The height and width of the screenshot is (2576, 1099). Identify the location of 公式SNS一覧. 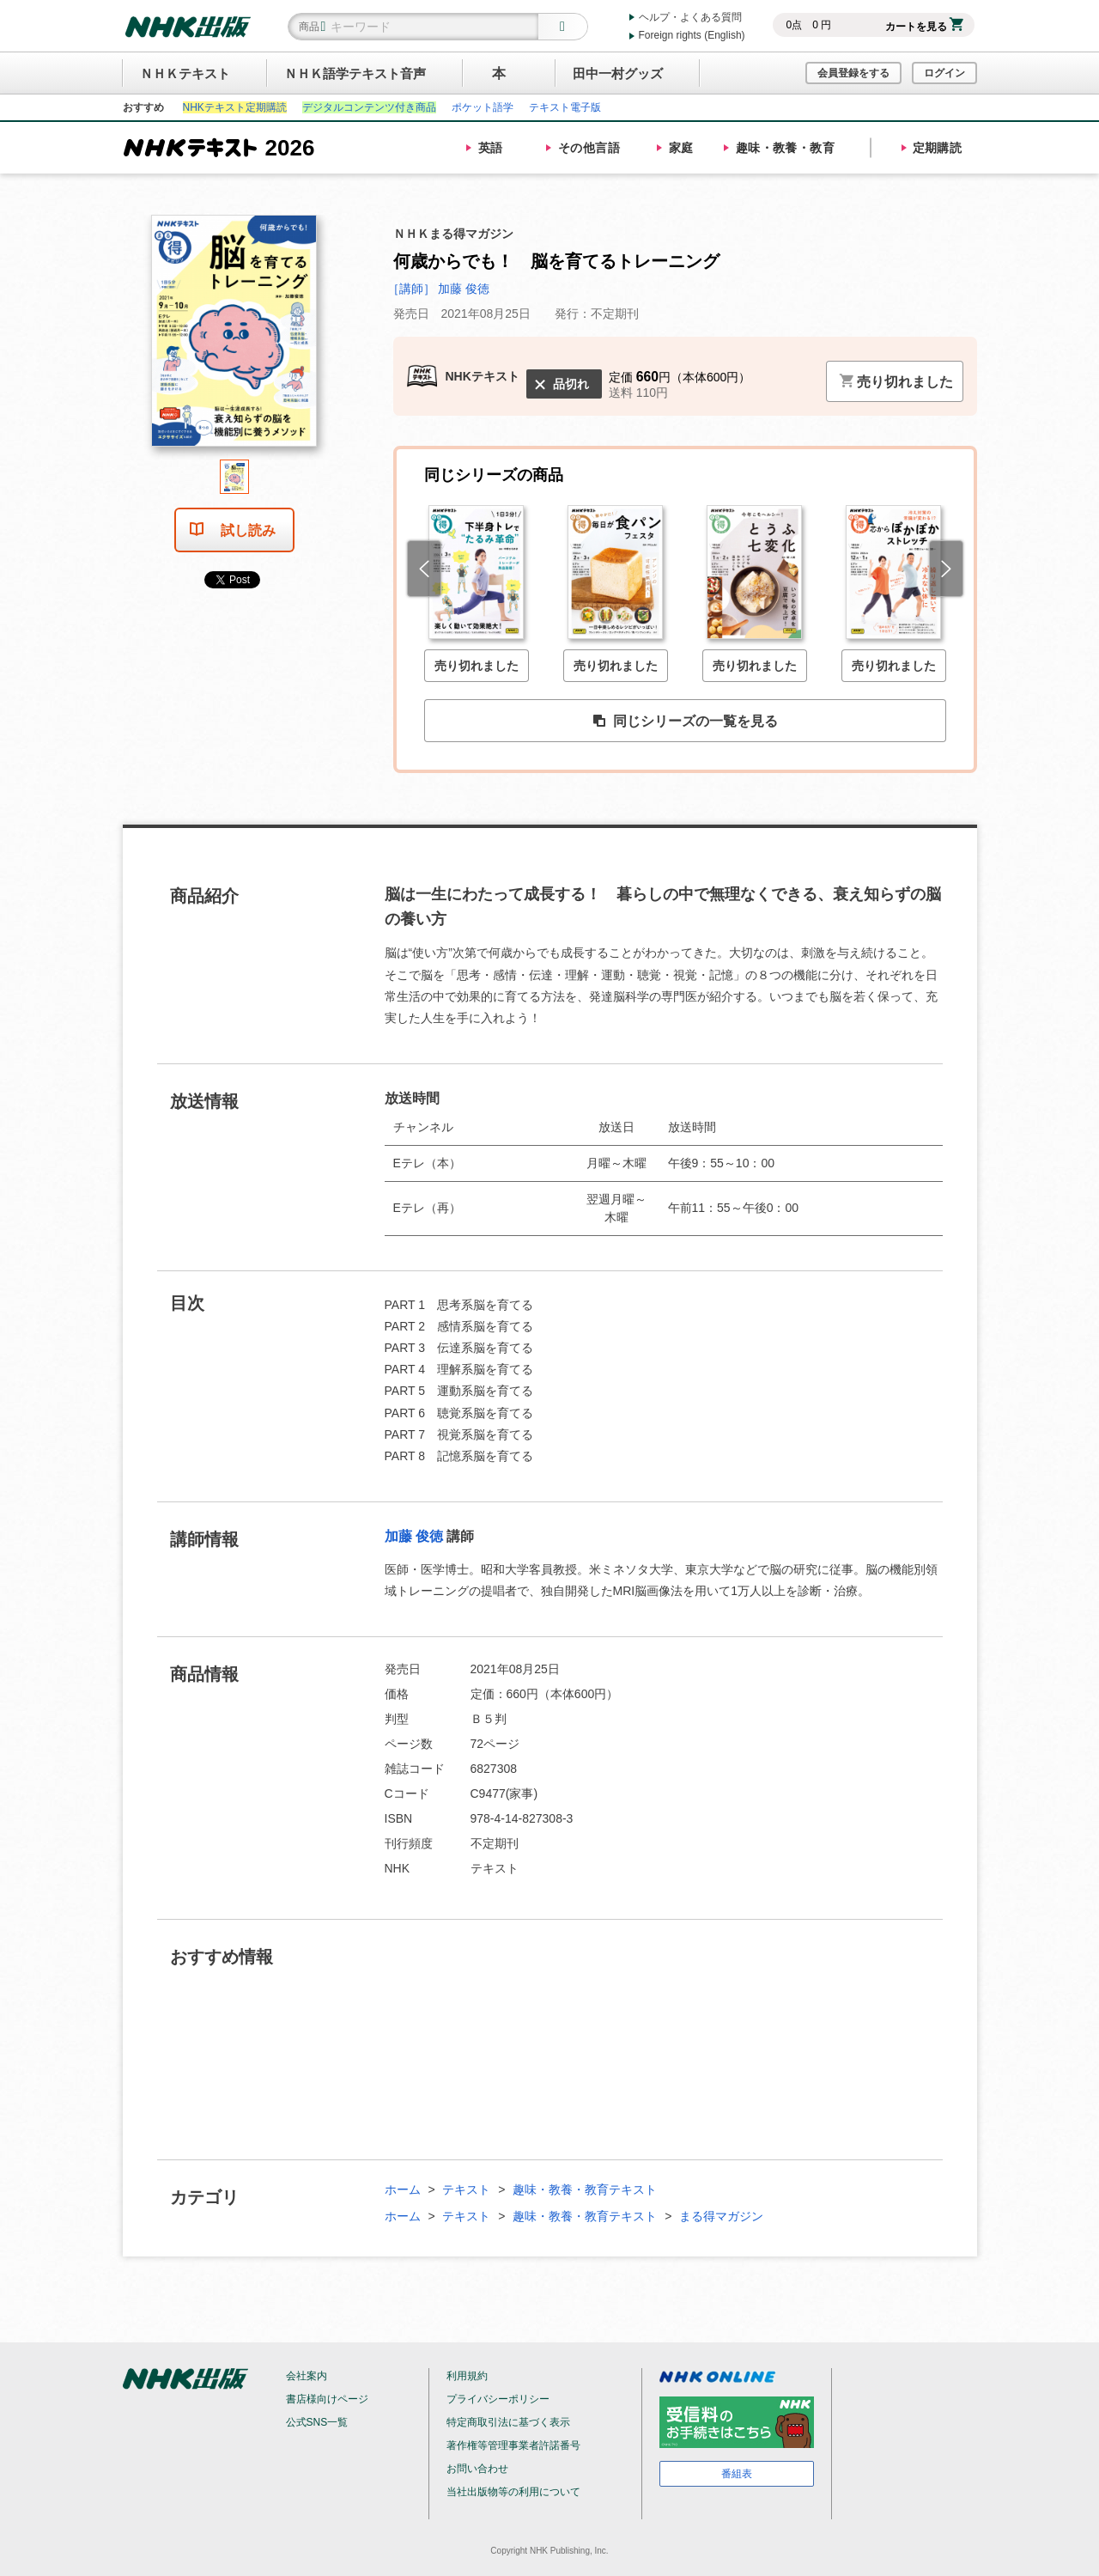
(317, 2422).